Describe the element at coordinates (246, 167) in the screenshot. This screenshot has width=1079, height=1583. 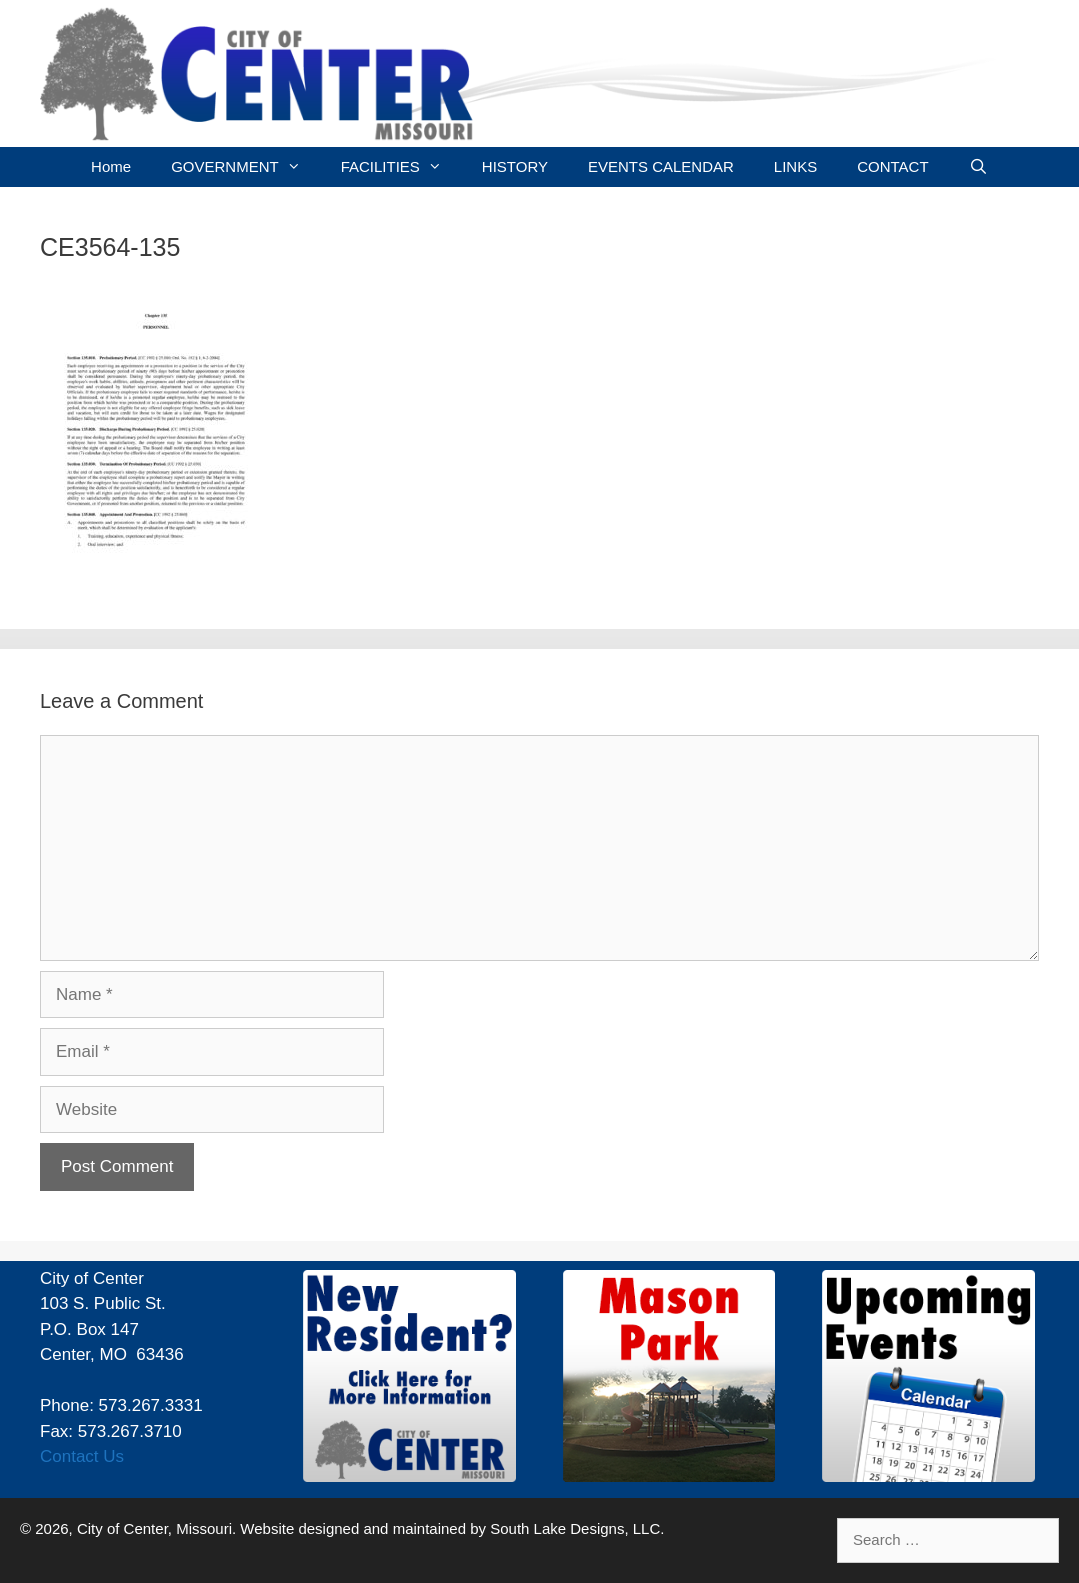
I see `GOVERNMENT` at that location.